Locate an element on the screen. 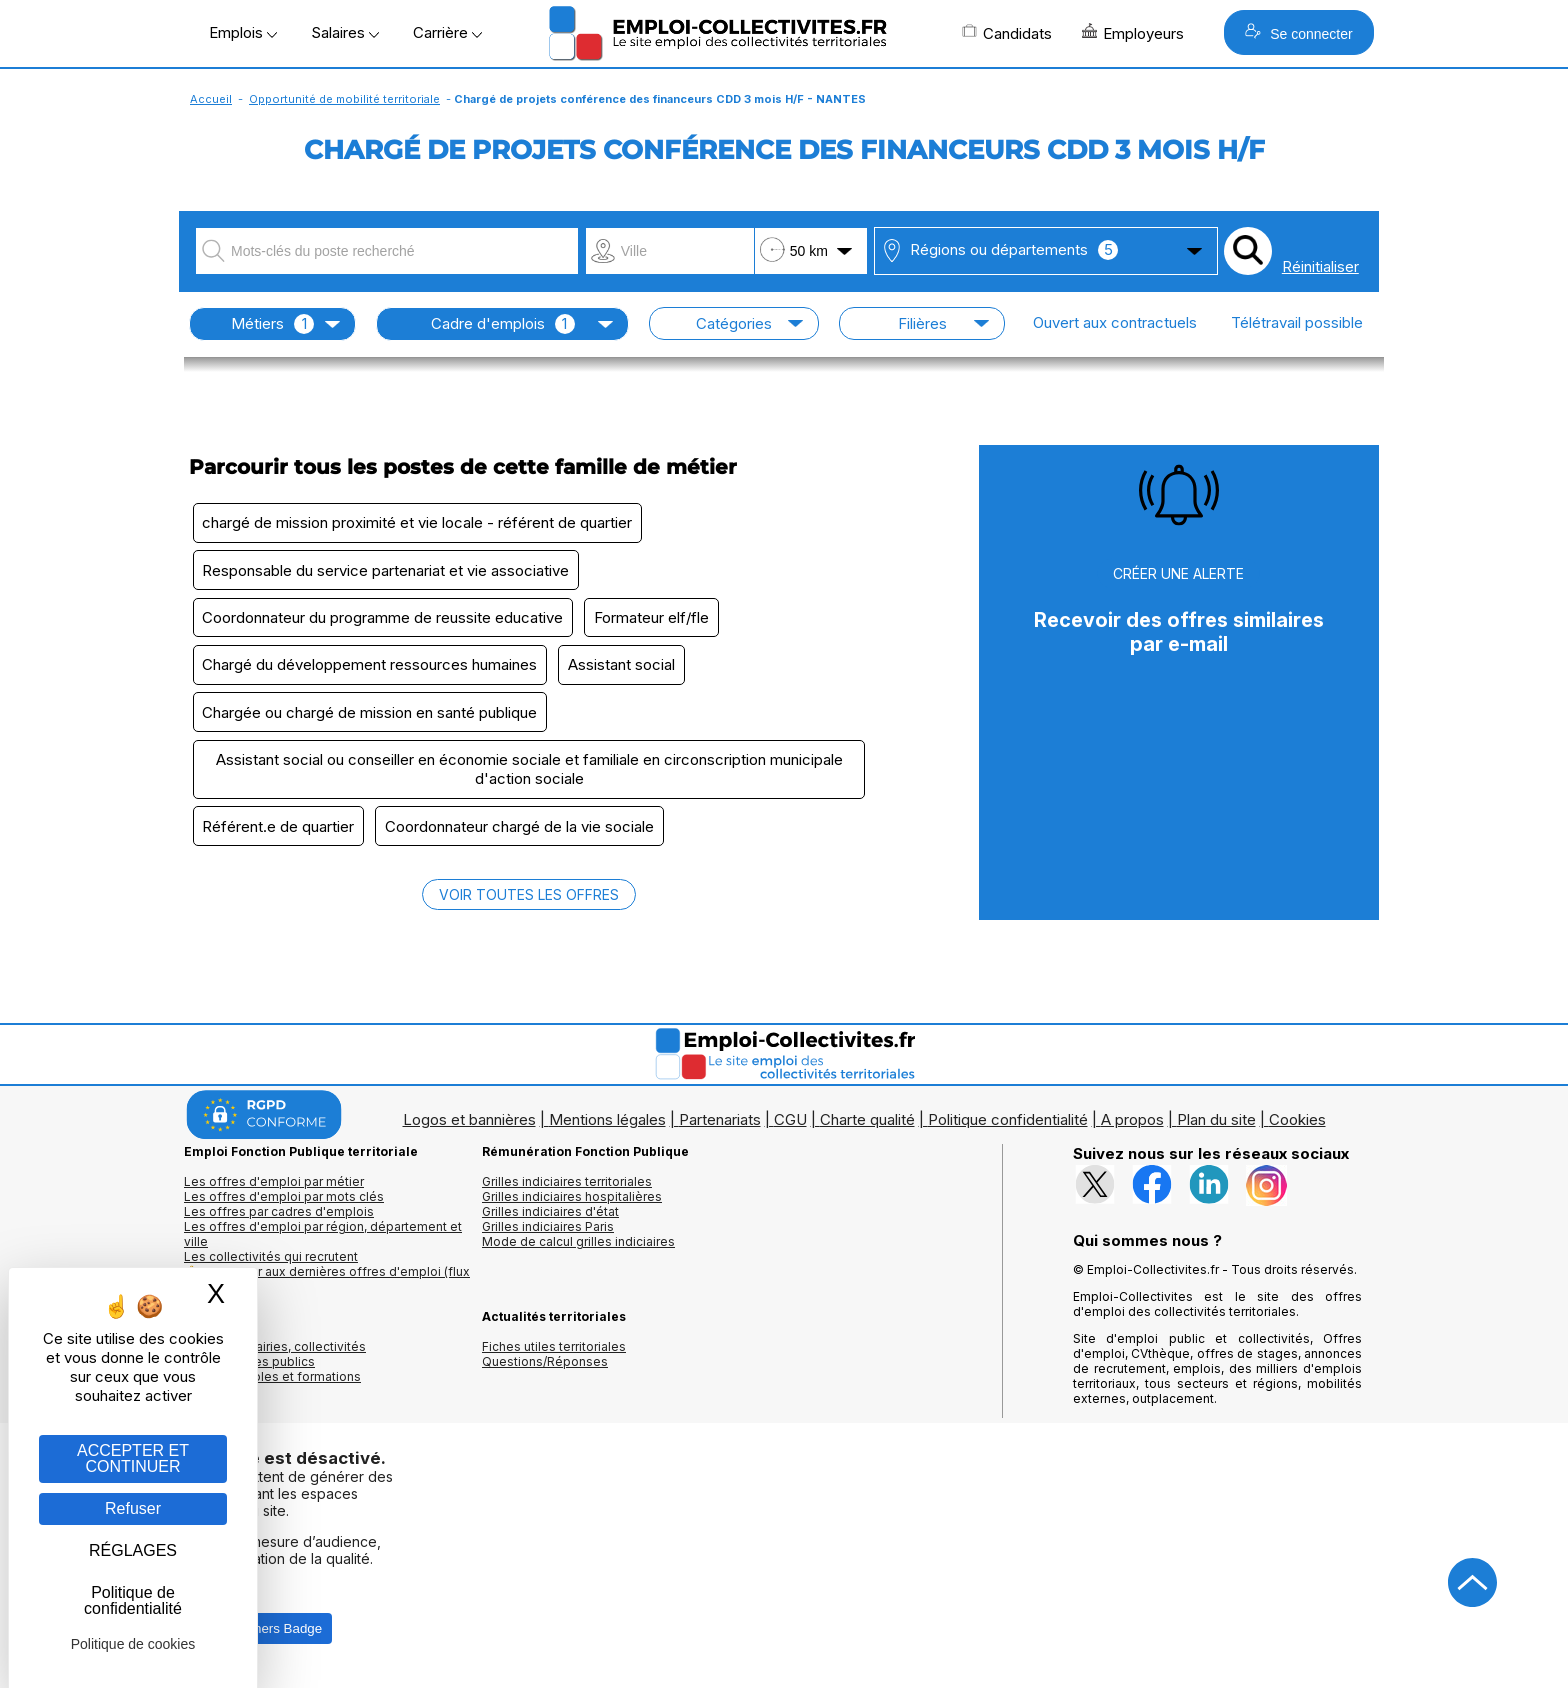 Image resolution: width=1568 pixels, height=1688 pixels. Se connecter is located at coordinates (1298, 32).